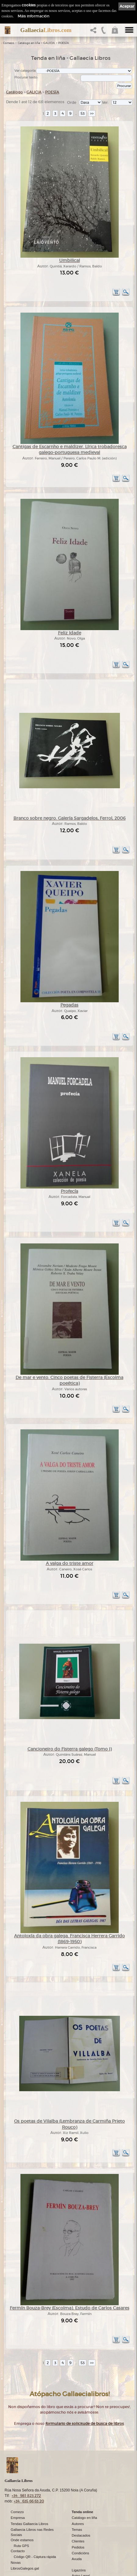  I want to click on Clientes, so click(78, 2503).